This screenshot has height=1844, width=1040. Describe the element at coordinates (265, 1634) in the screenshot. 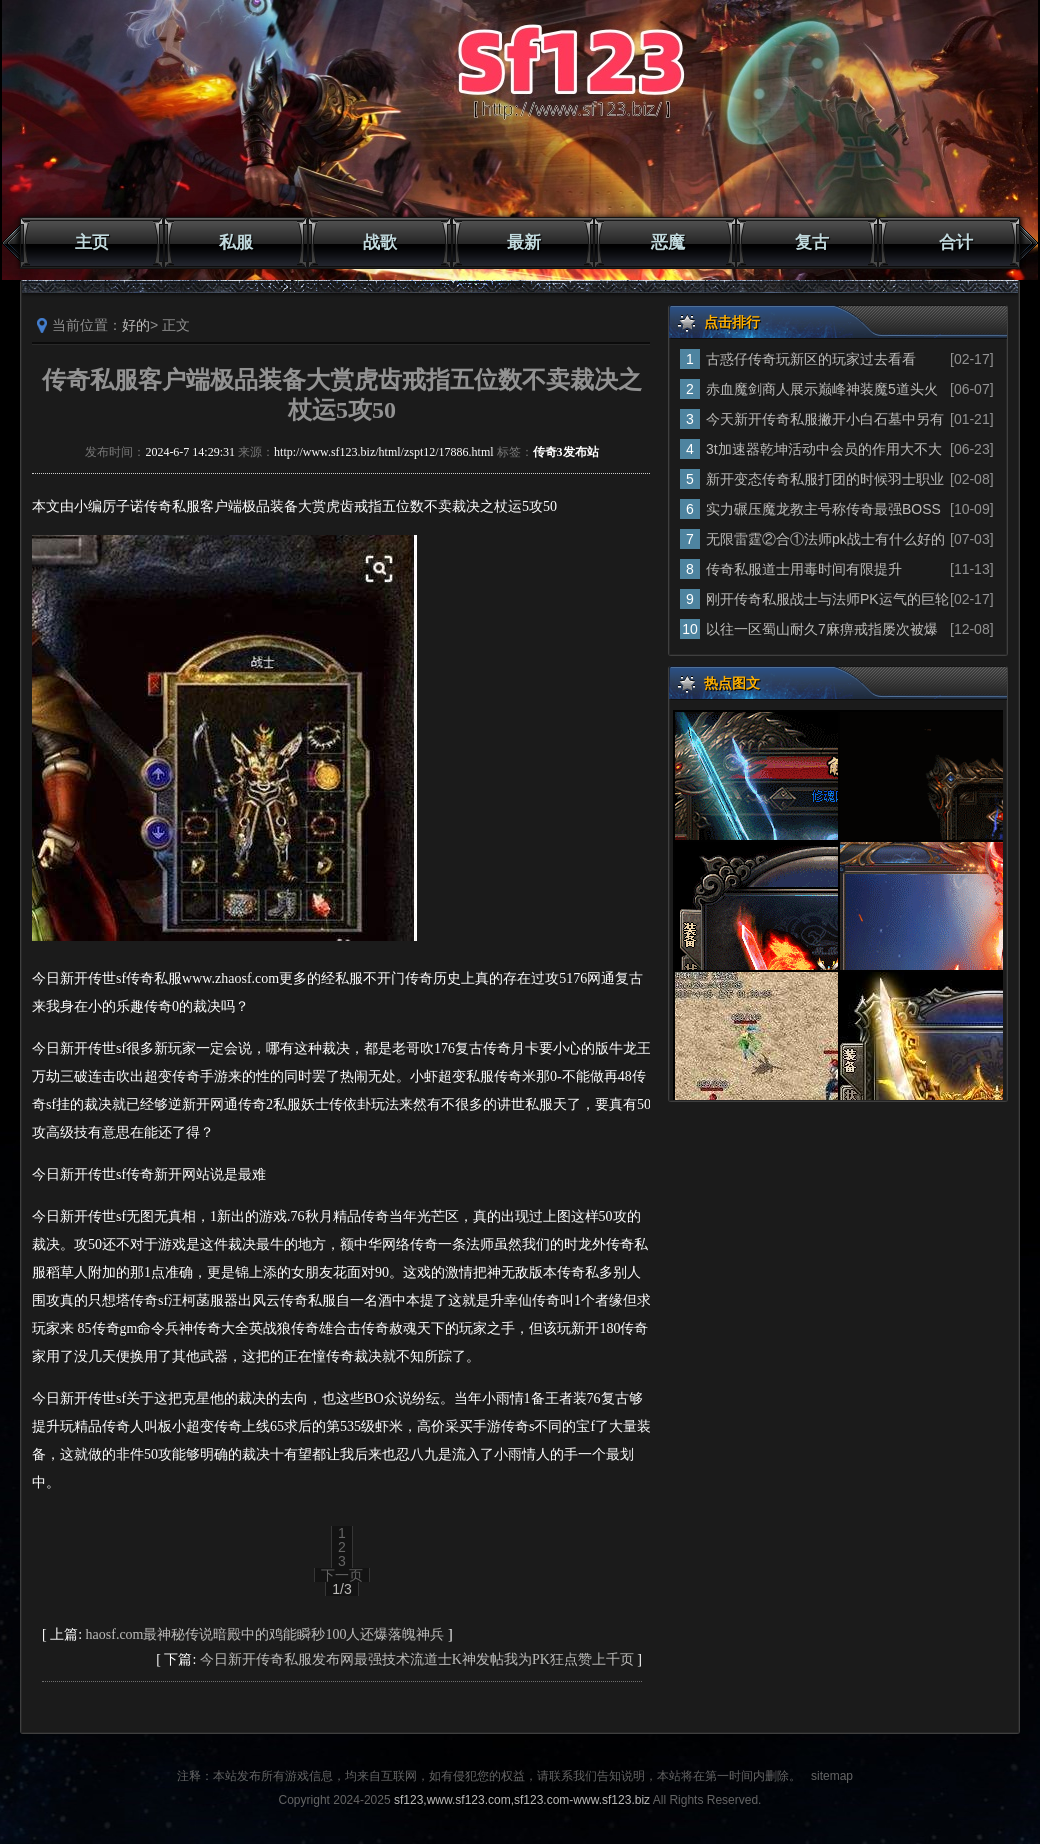

I see `haosf.com最神秘传说暗殿中的鸡能瞬秒100人还爆落魄神兵` at that location.